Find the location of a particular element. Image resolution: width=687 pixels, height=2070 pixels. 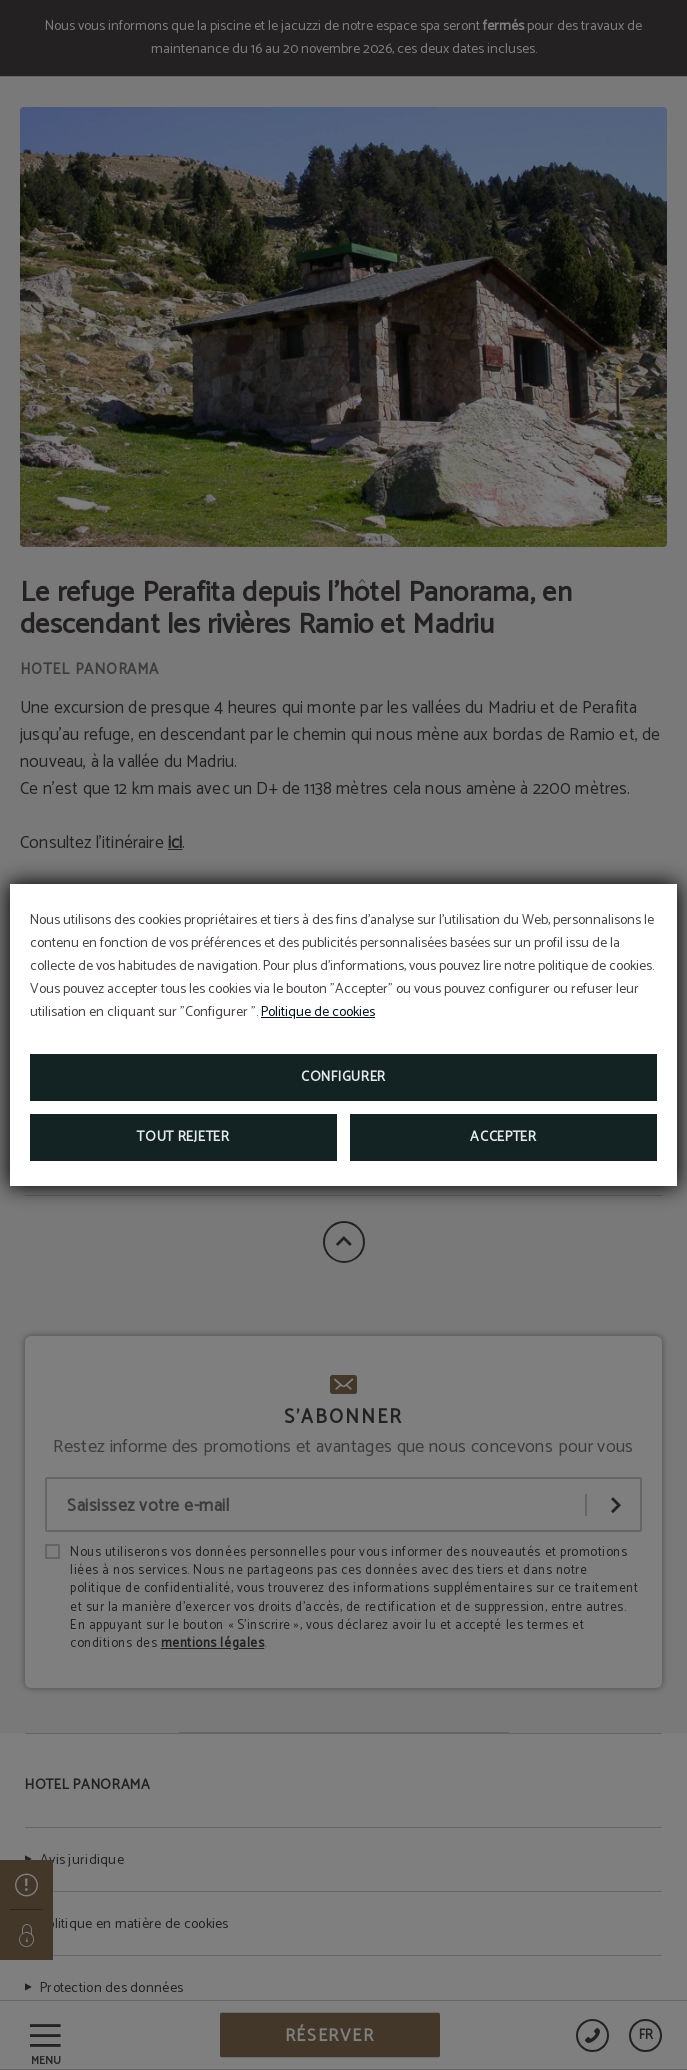

Accepter is located at coordinates (503, 1137).